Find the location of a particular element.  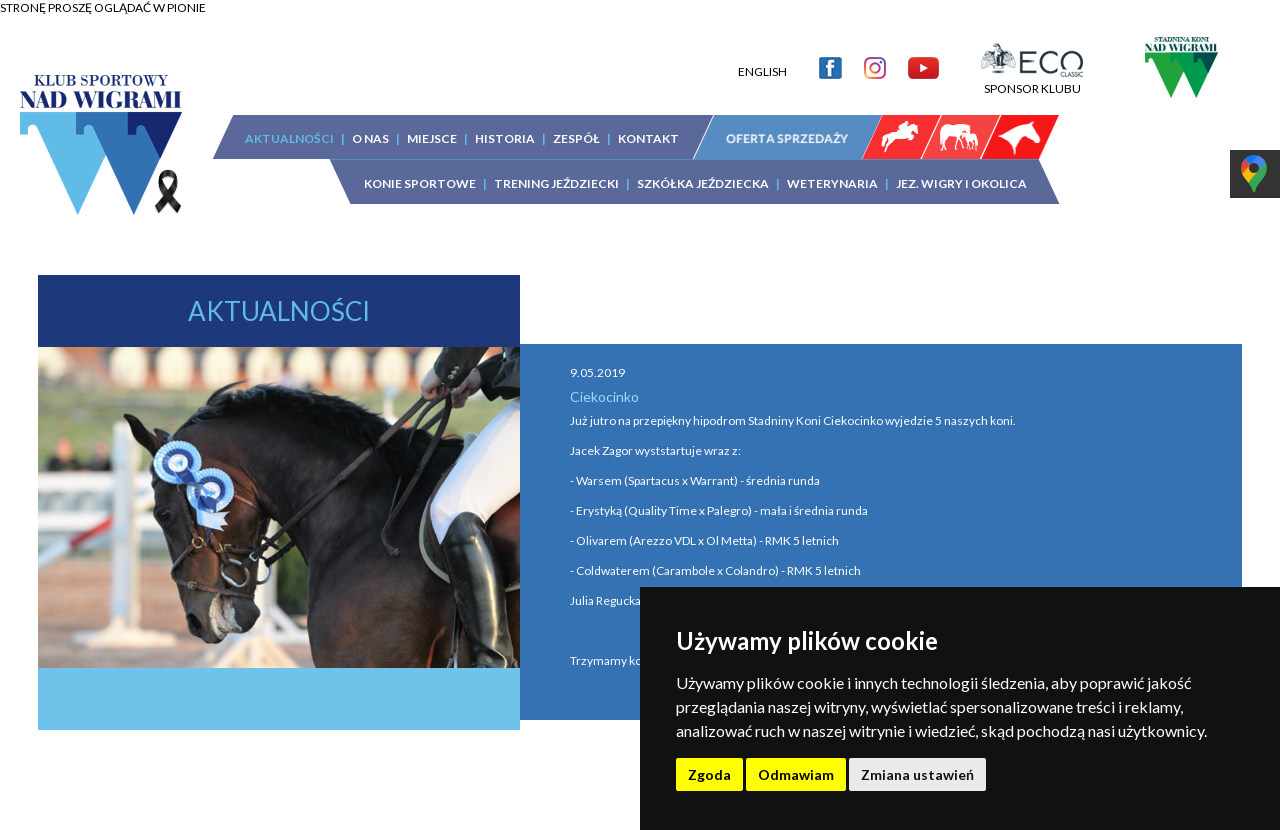

SPONSOR KLUBU is located at coordinates (1032, 81).